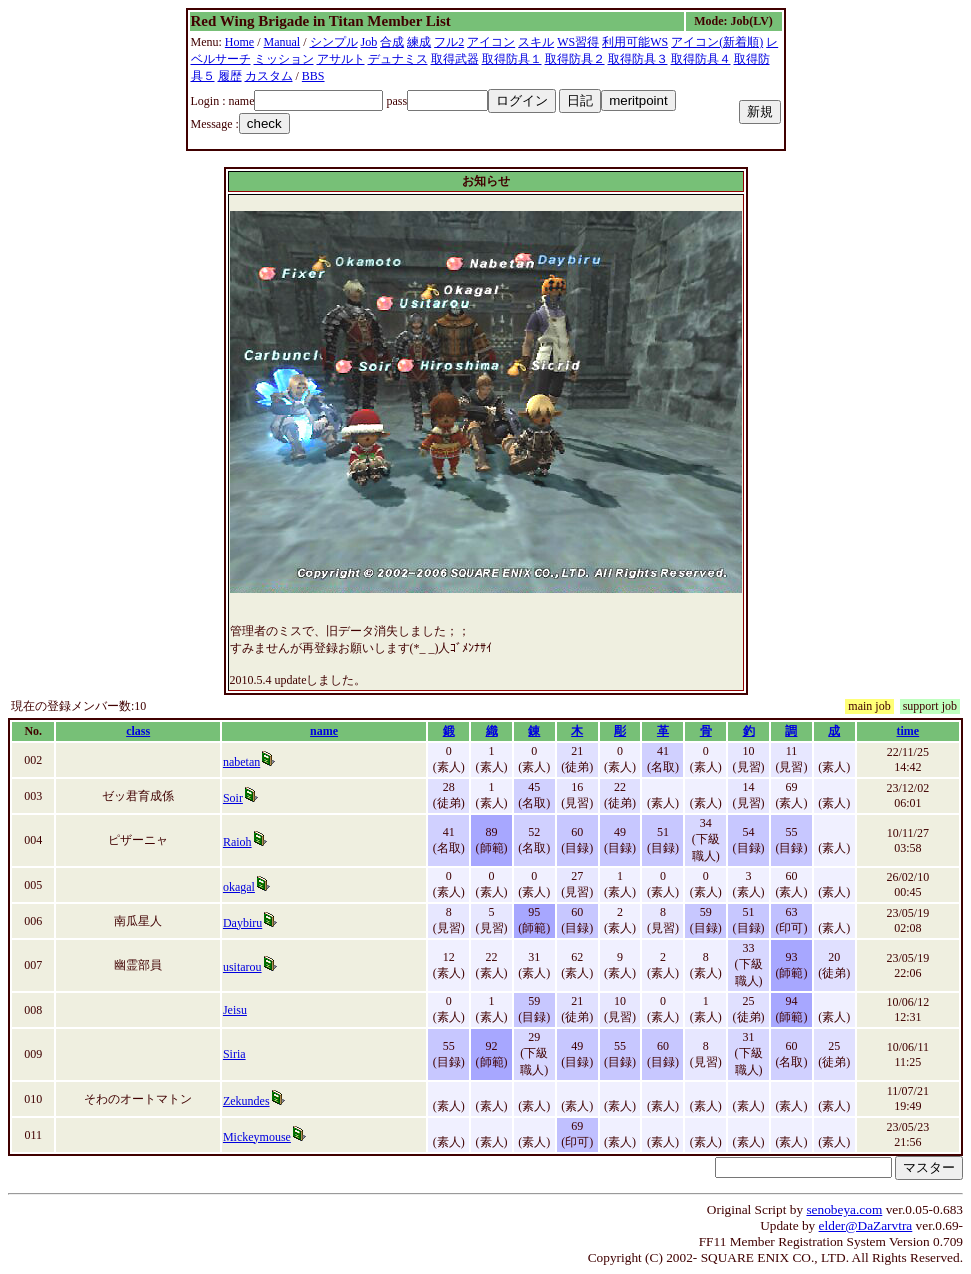 This screenshot has width=971, height=1274. Describe the element at coordinates (239, 42) in the screenshot. I see `Home` at that location.